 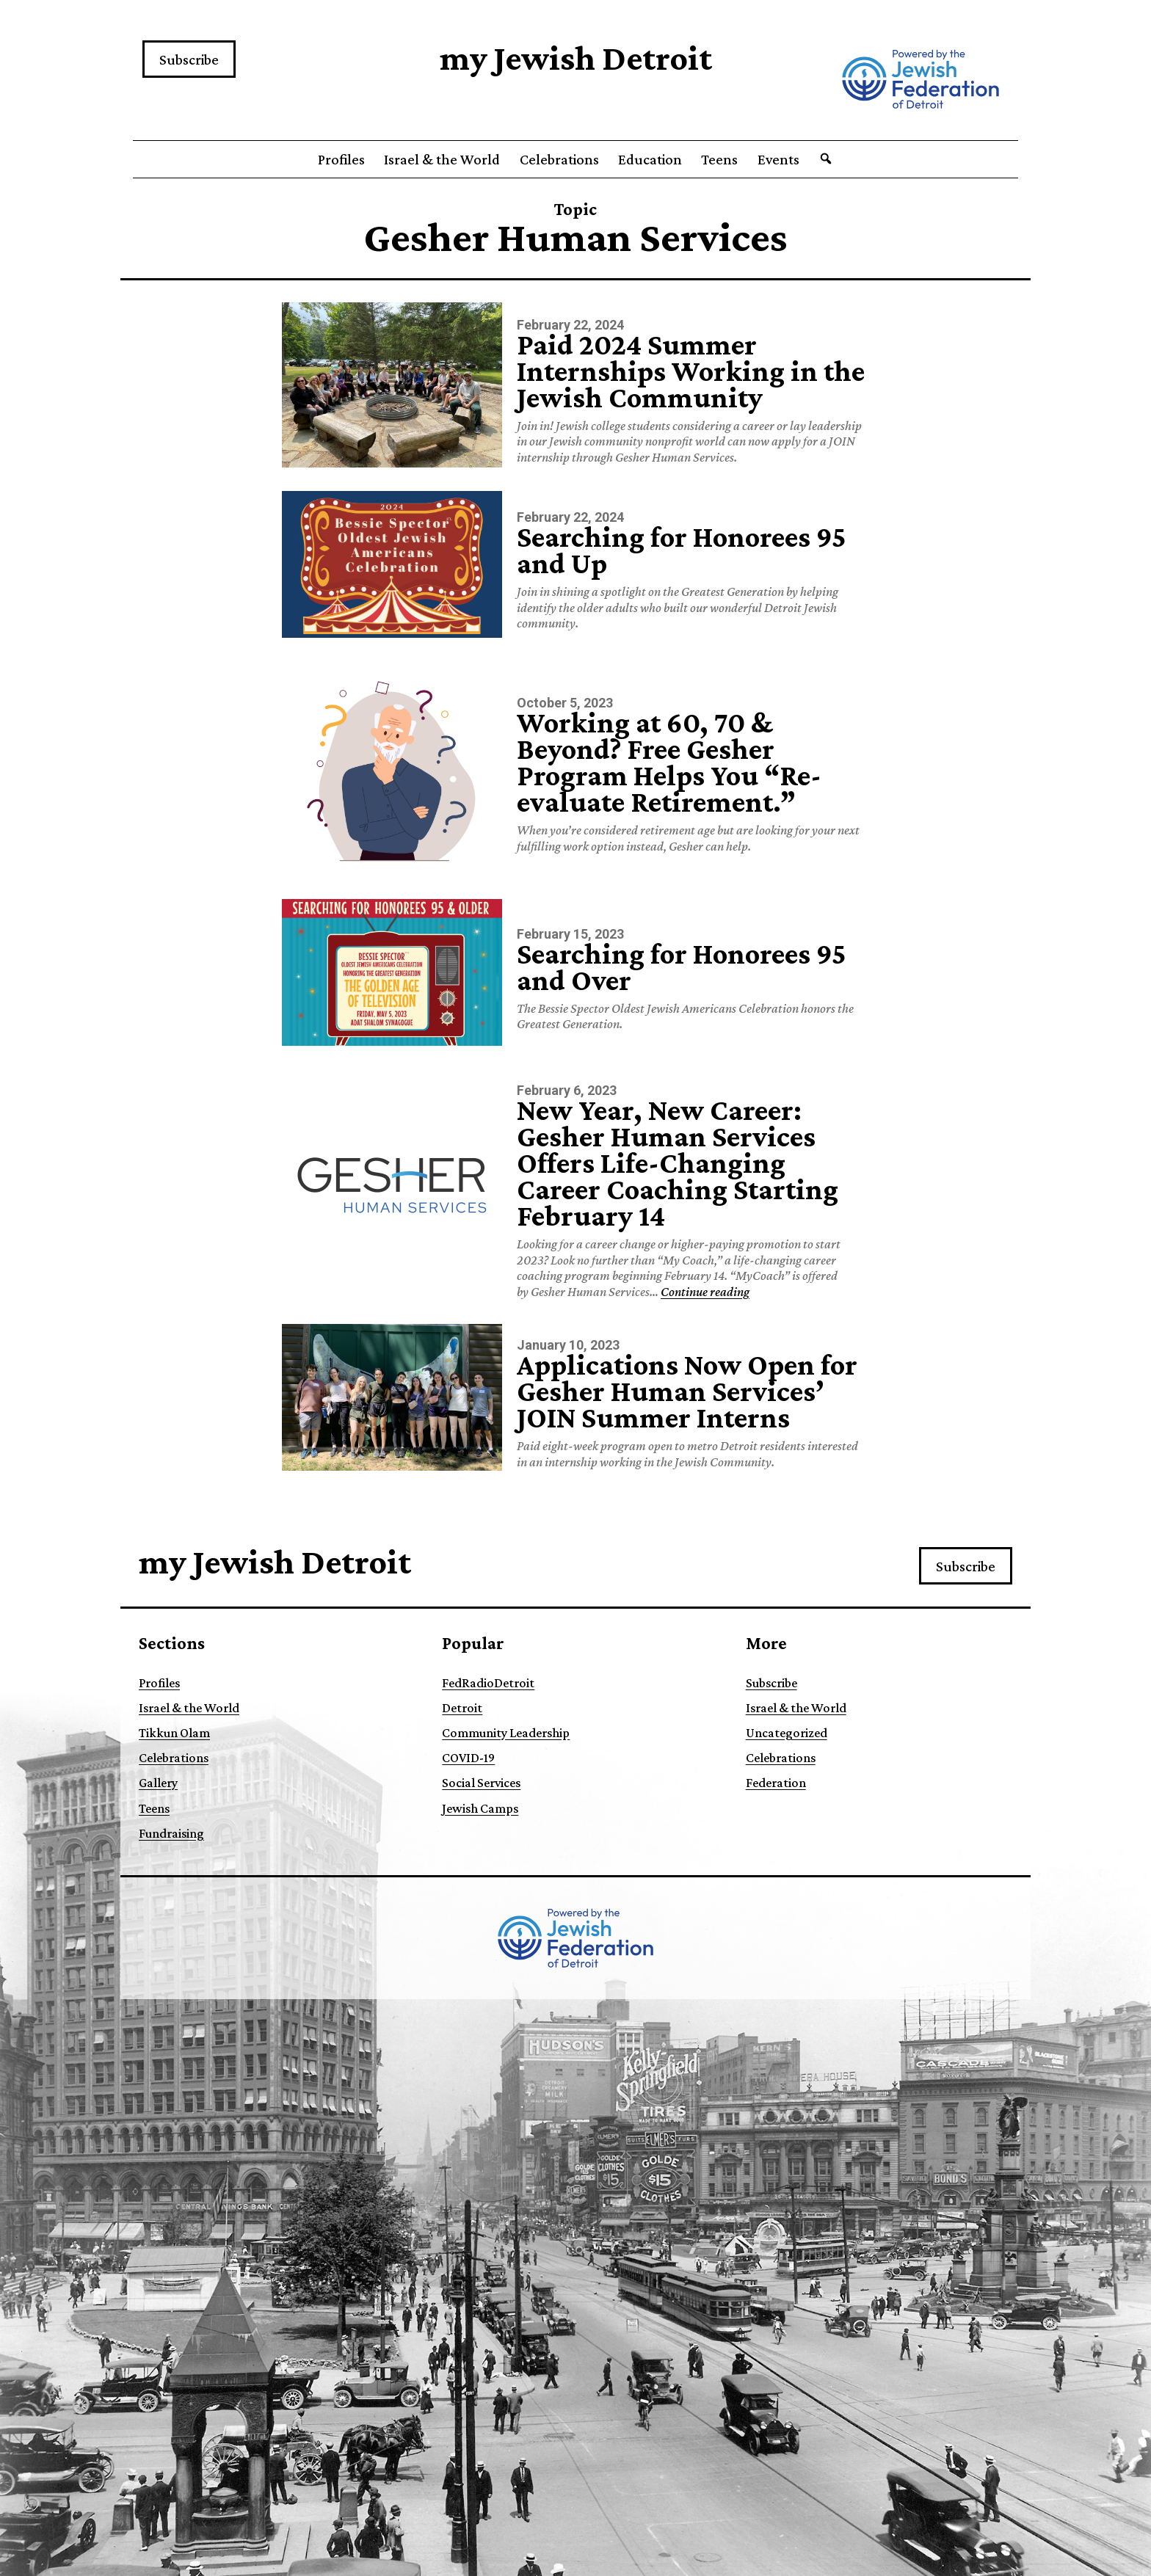 What do you see at coordinates (650, 159) in the screenshot?
I see `Education` at bounding box center [650, 159].